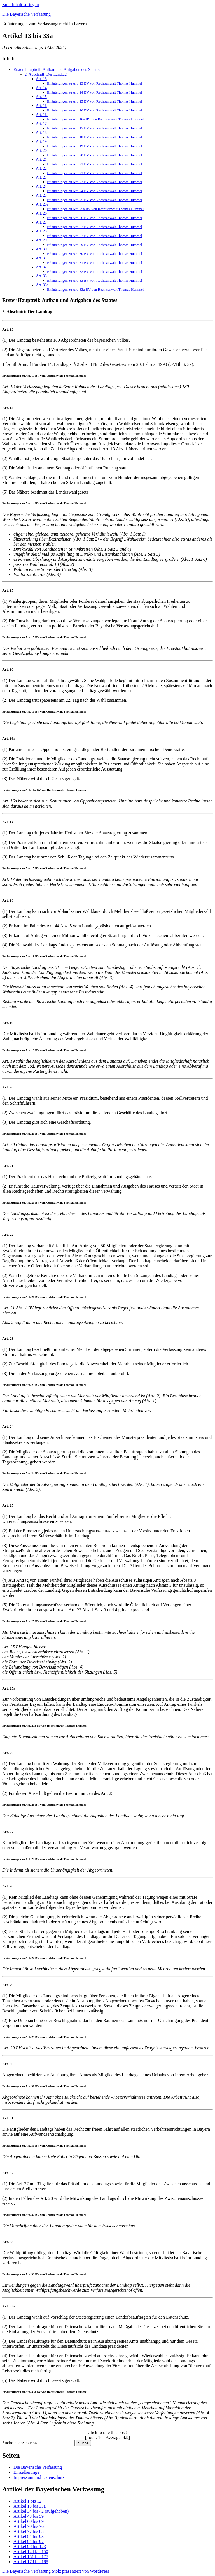  I want to click on Artikel 94 bis 97, so click(28, 2541).